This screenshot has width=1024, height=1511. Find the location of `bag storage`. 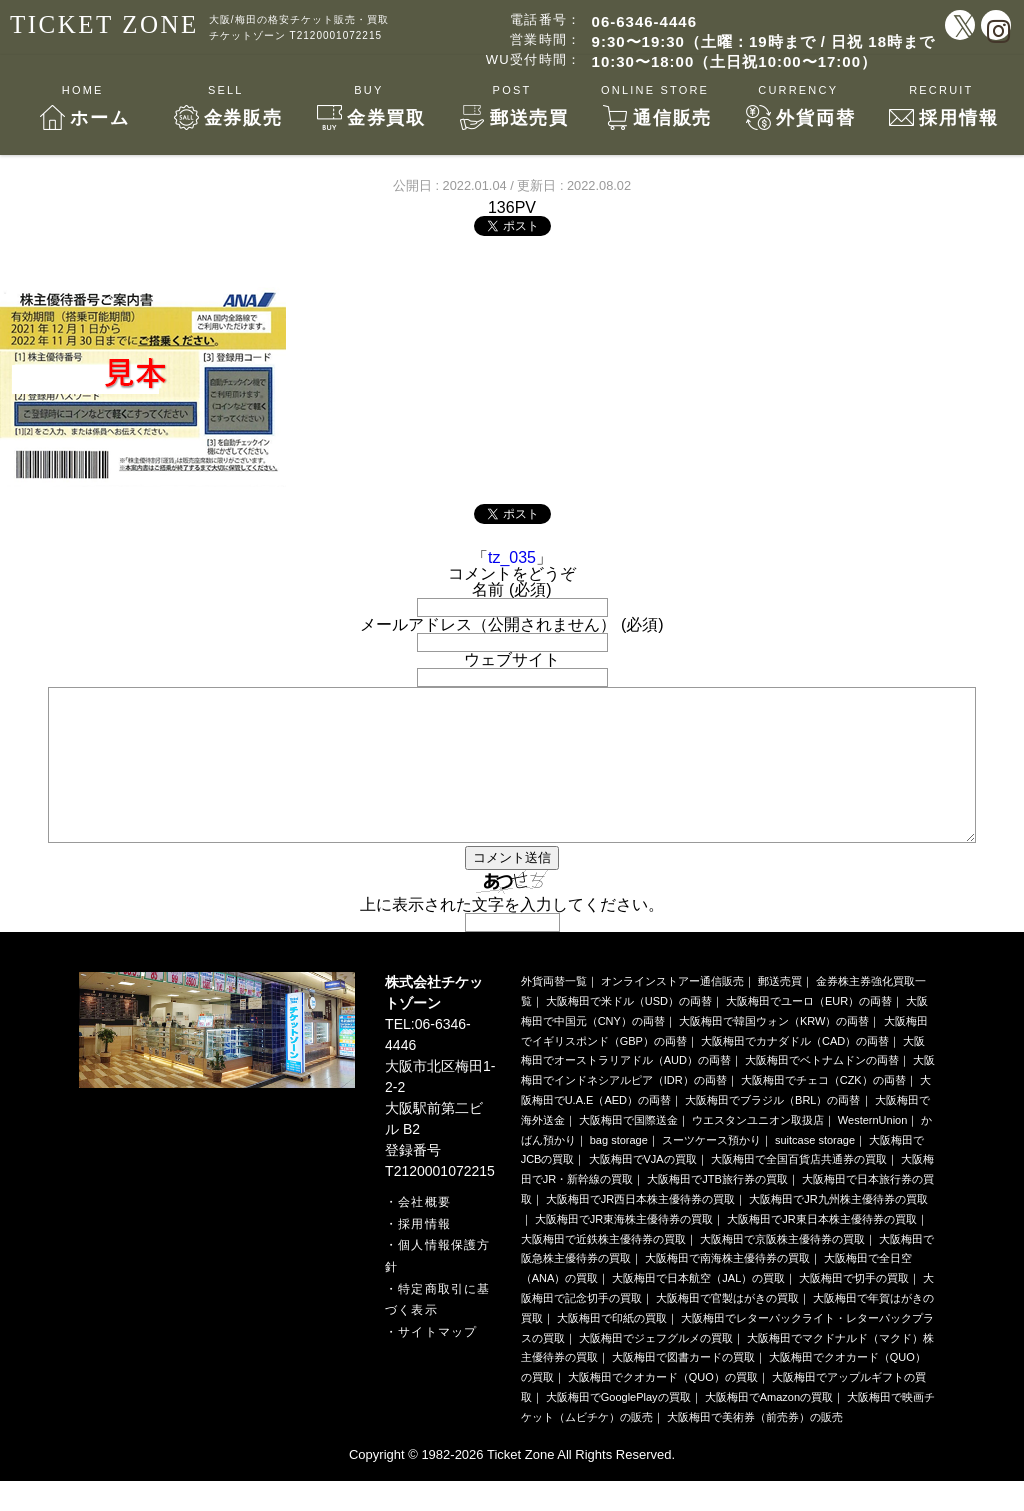

bag storage is located at coordinates (619, 1170).